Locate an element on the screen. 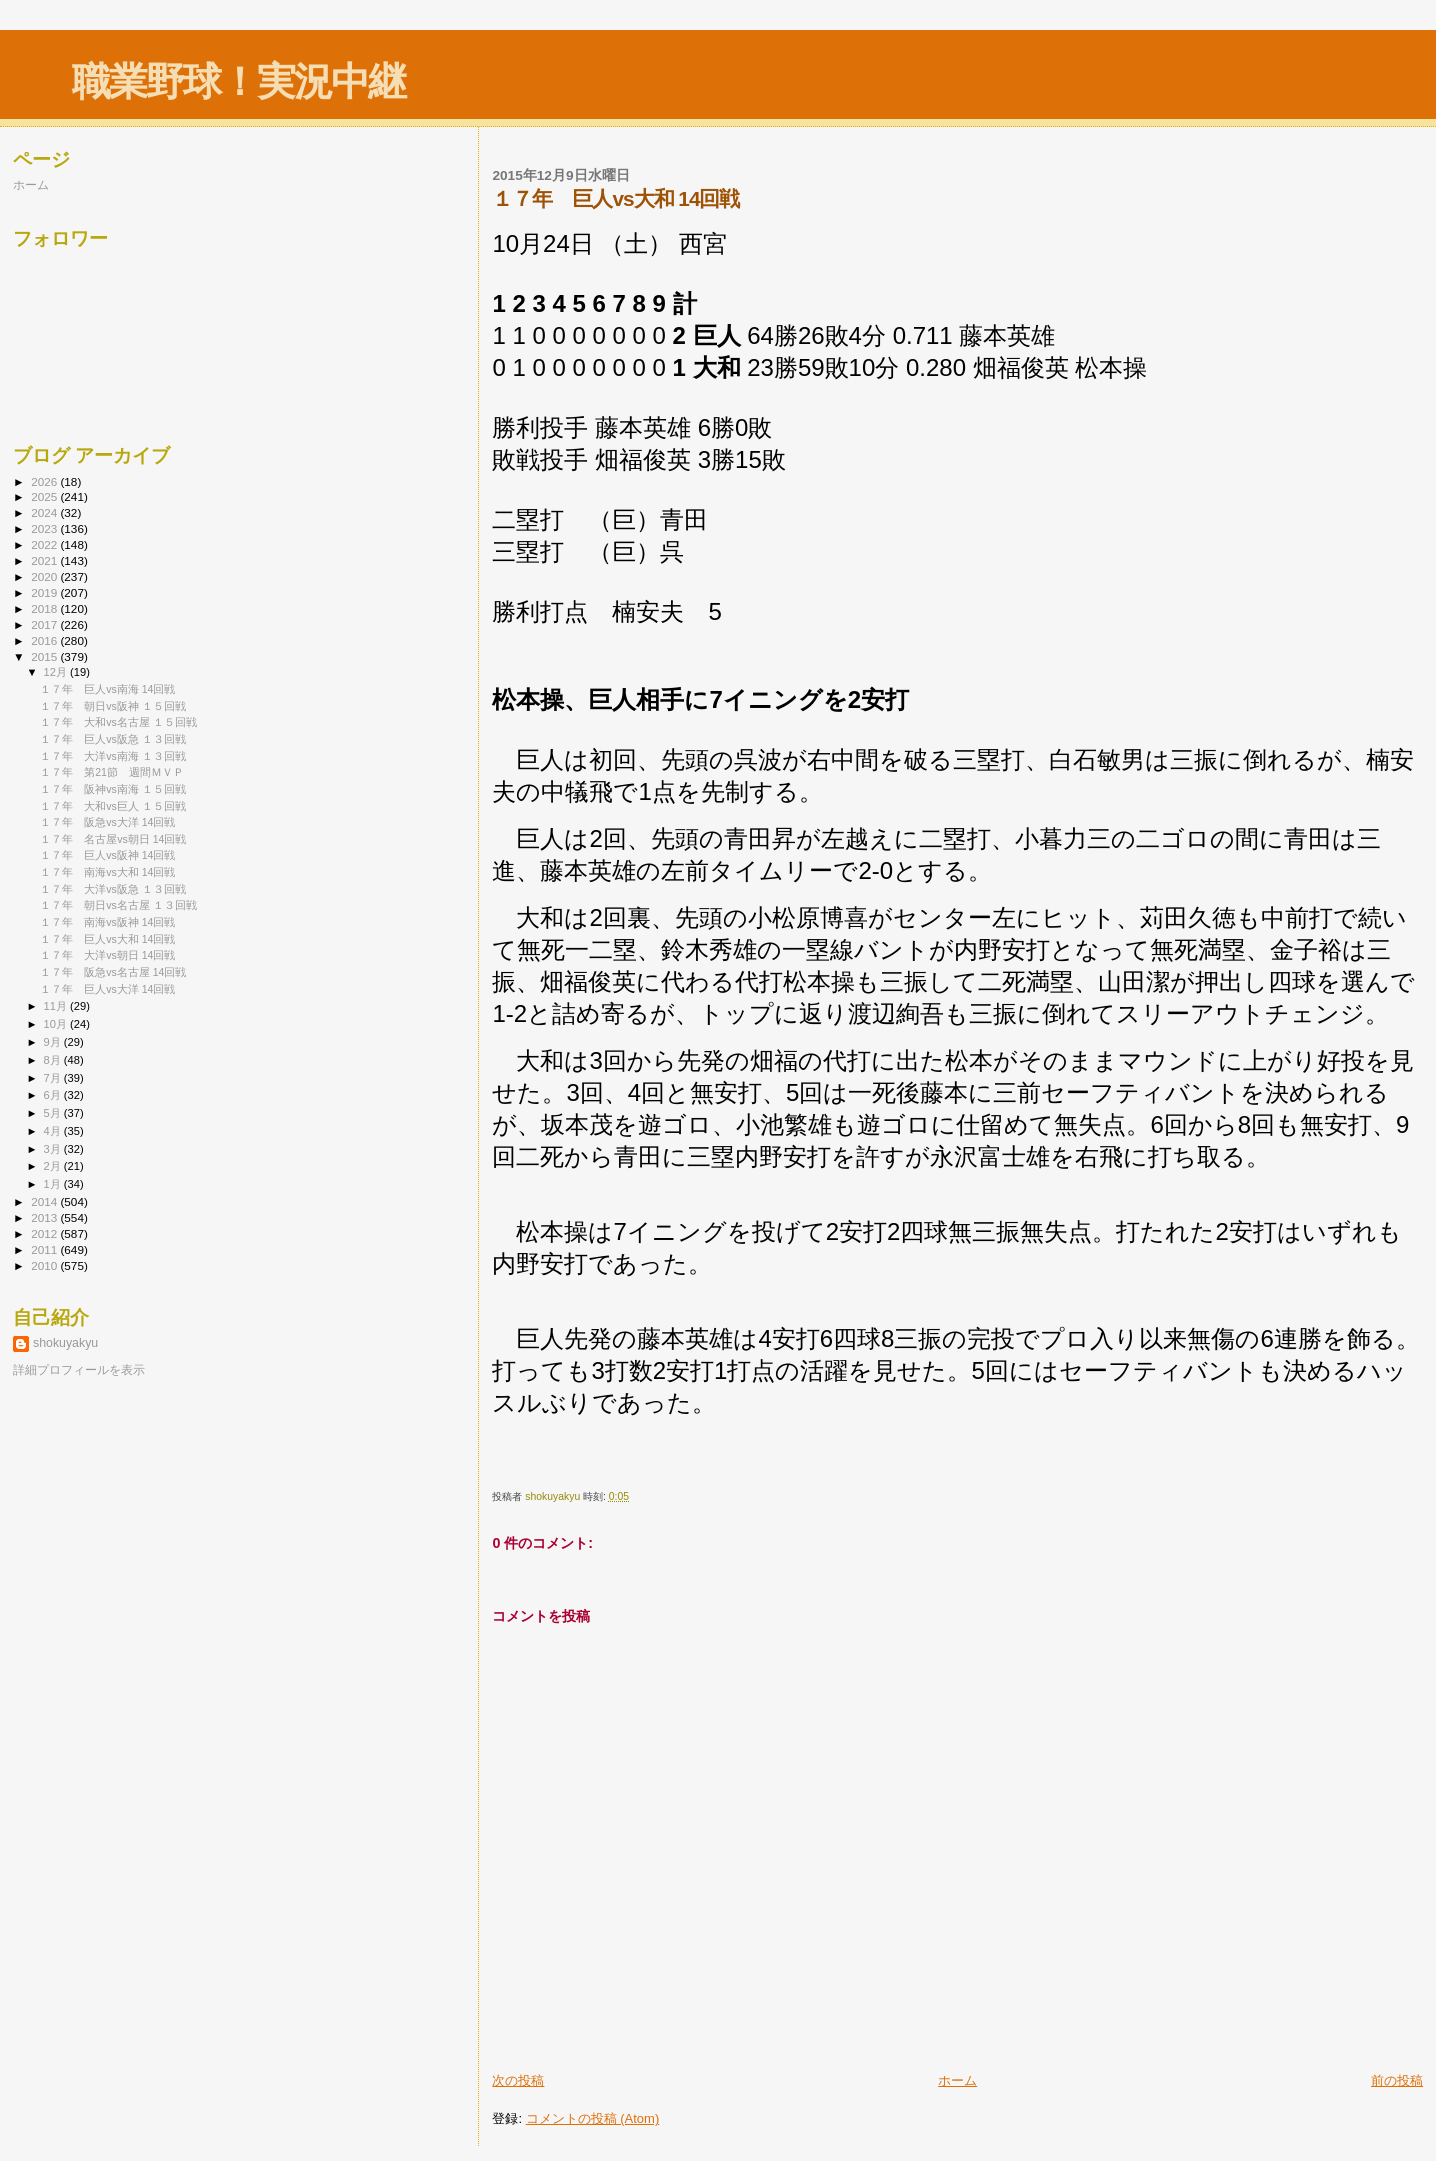  9月 is located at coordinates (54, 1042).